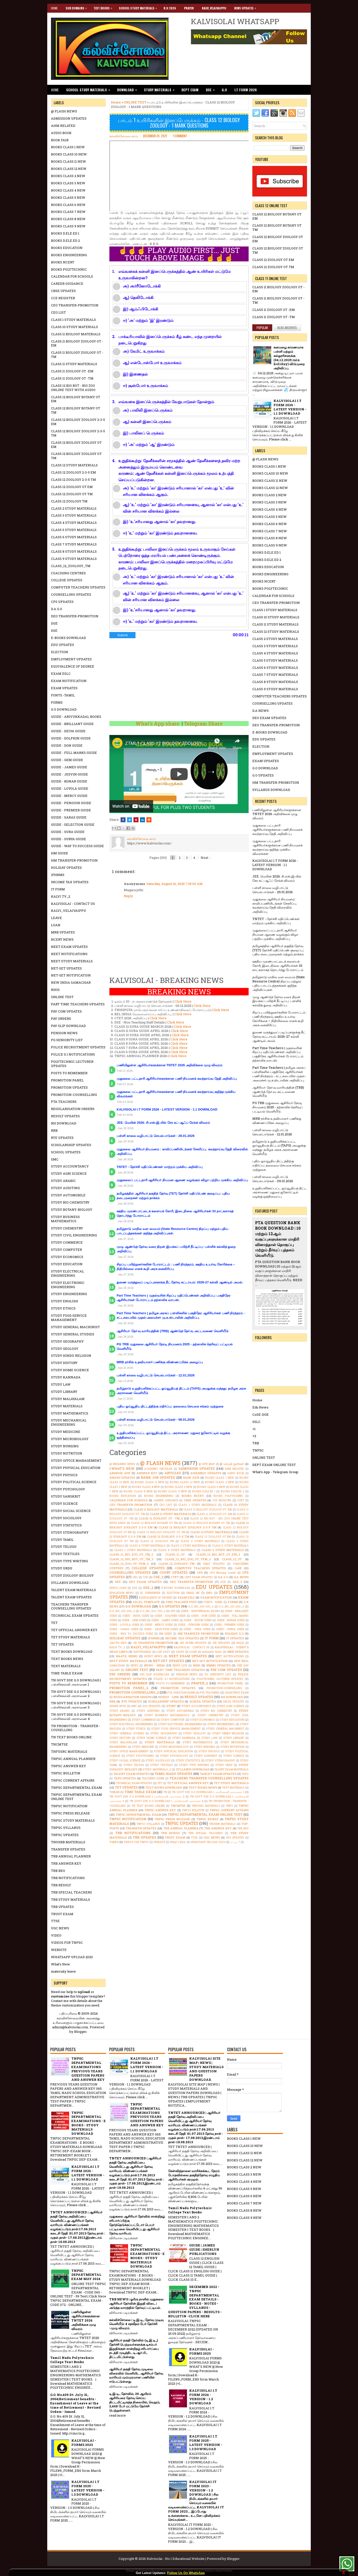 This screenshot has height=2576, width=358. I want to click on TRB BEO, so click(243, 1828).